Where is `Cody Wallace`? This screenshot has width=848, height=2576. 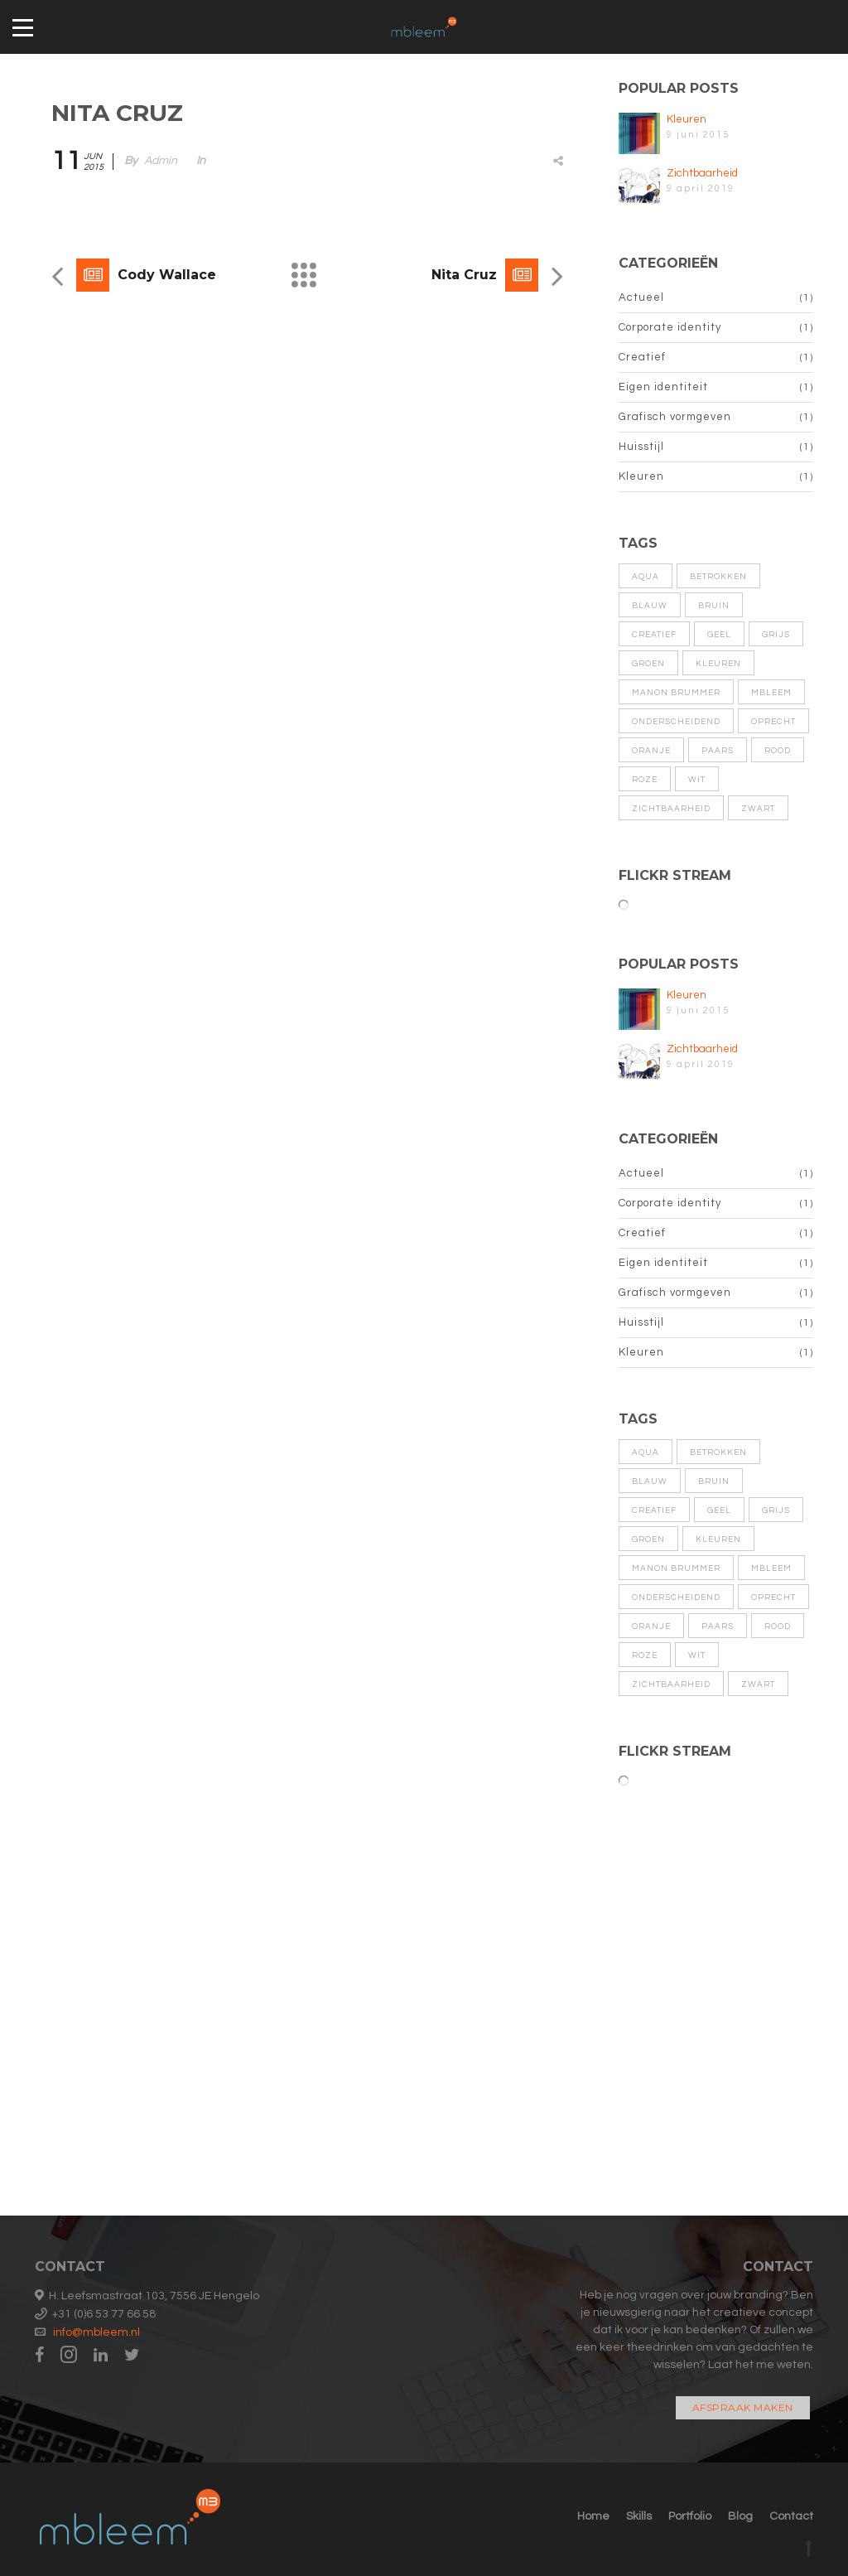
Cody Wallace is located at coordinates (167, 275).